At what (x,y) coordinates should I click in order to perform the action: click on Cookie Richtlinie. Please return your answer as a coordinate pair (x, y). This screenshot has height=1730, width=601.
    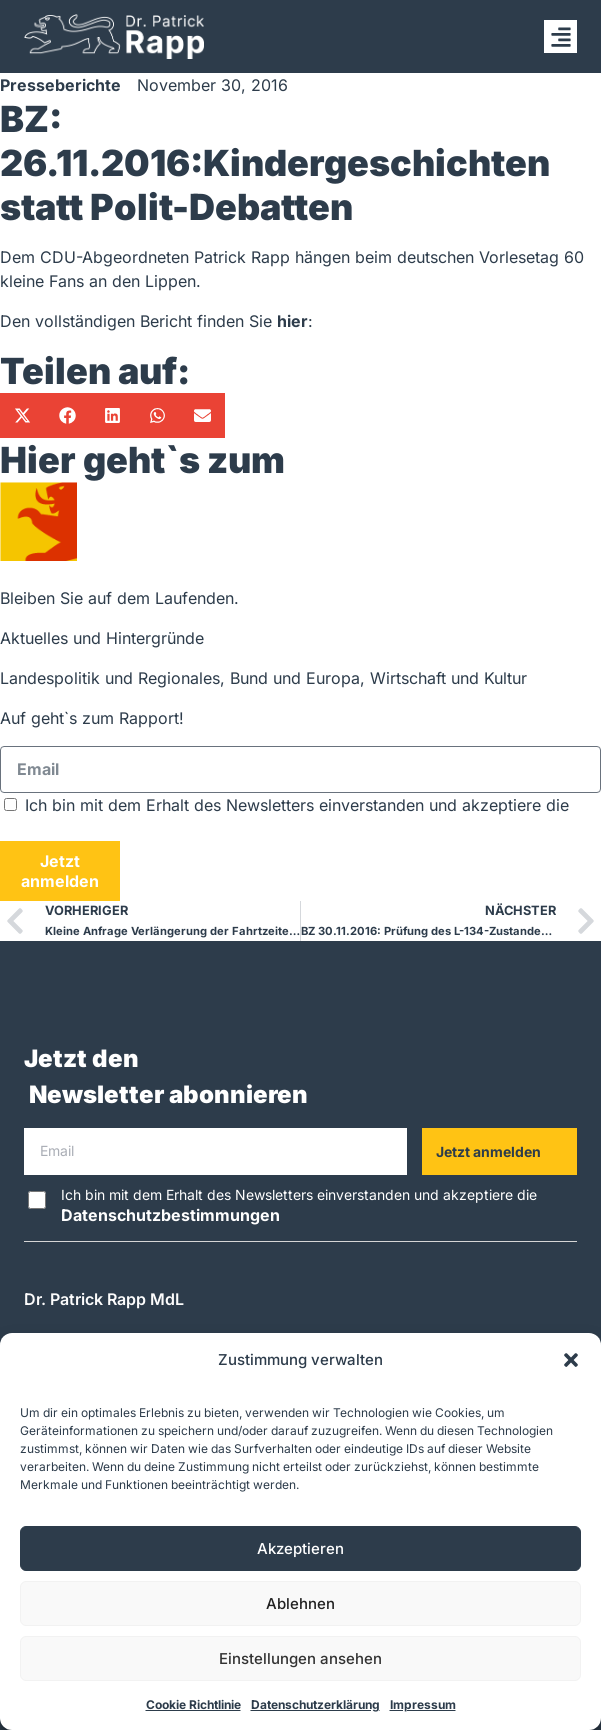
    Looking at the image, I should click on (193, 1704).